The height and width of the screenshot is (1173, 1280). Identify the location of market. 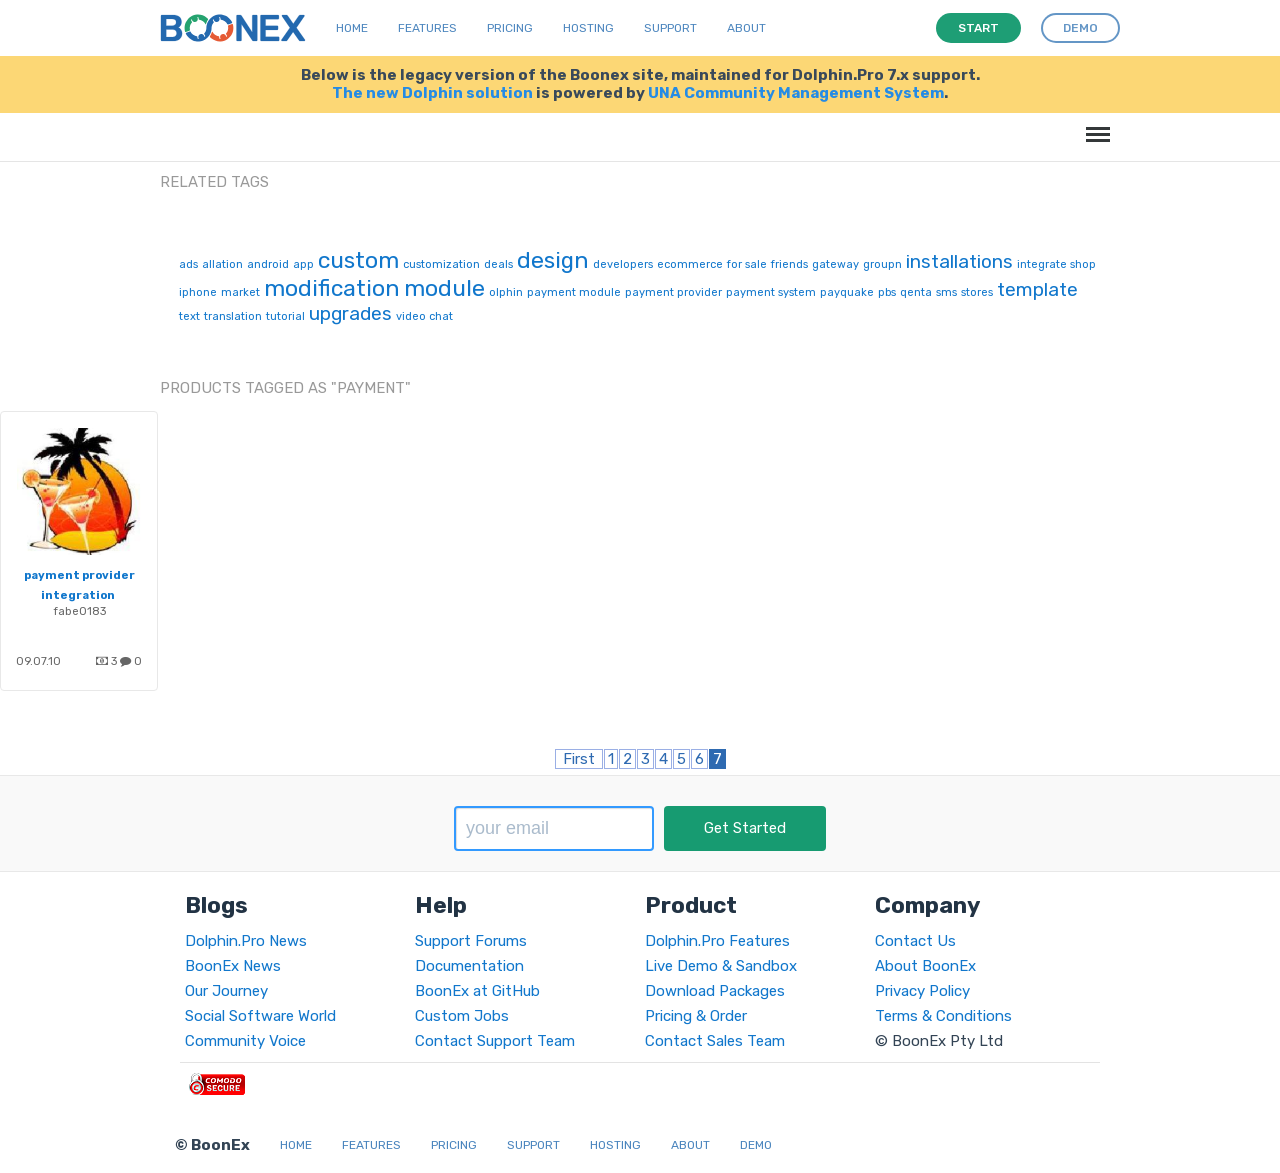
(240, 292).